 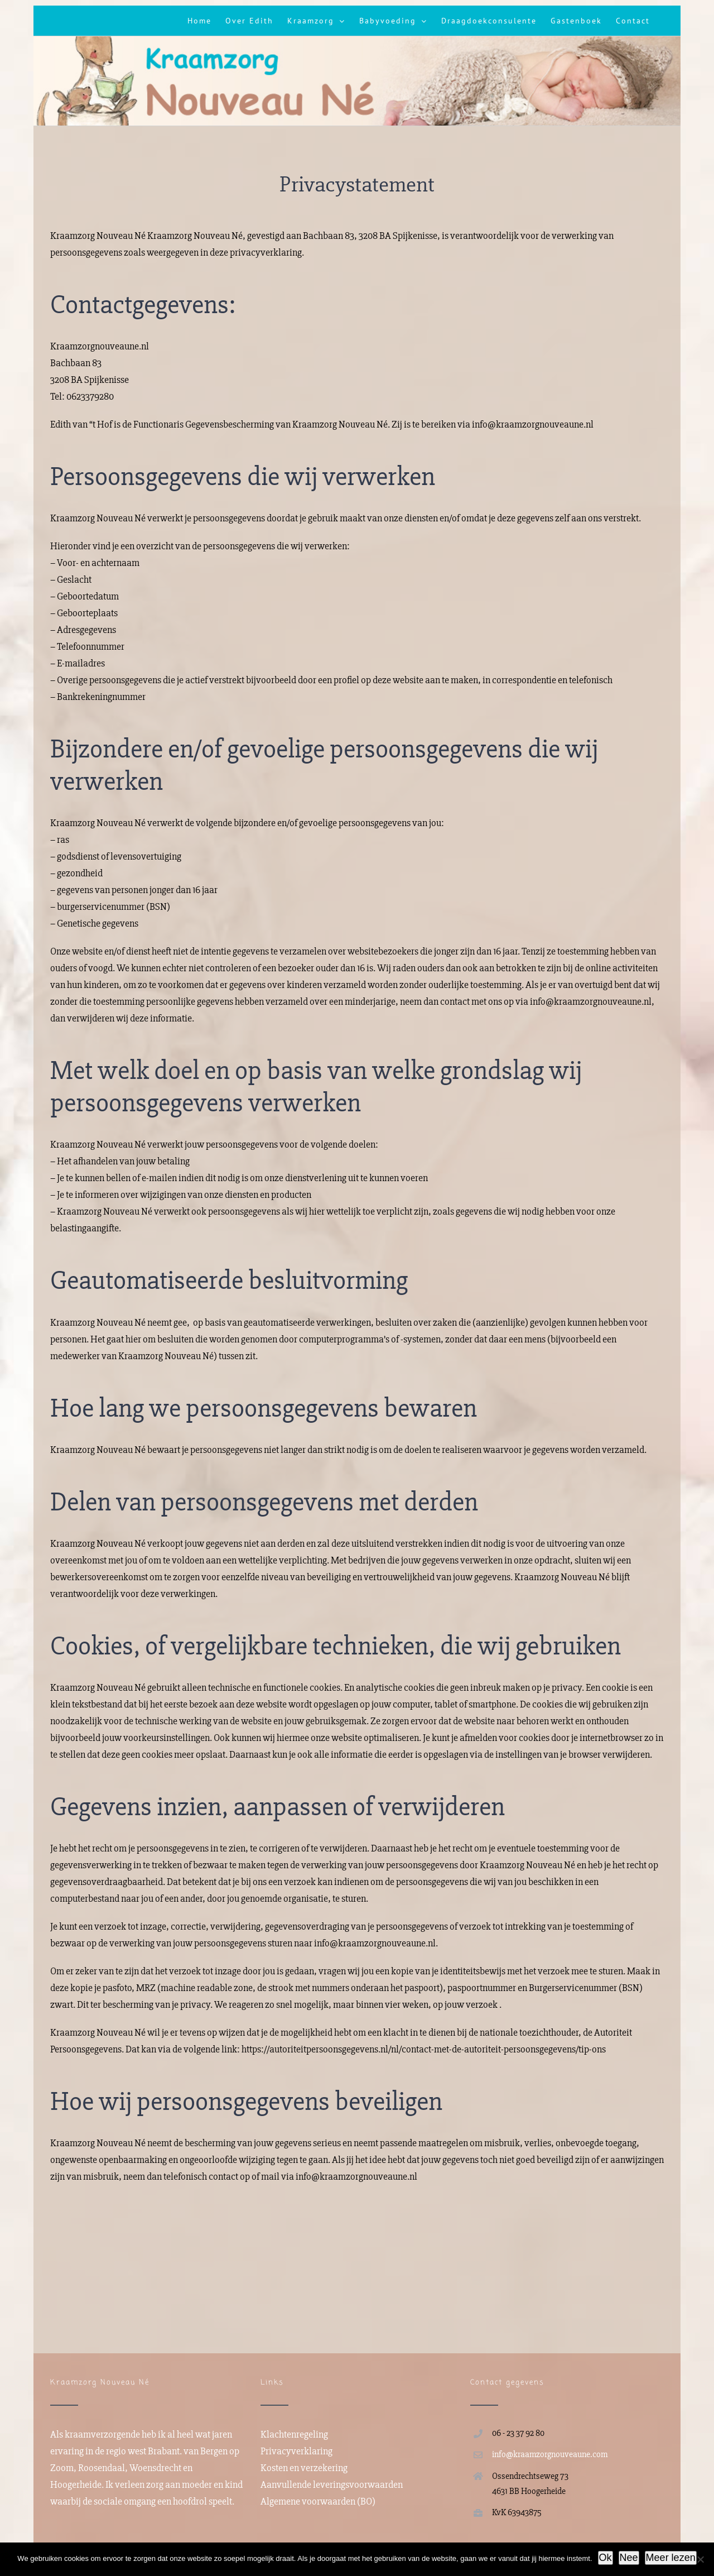 I want to click on Meer lezen, so click(x=671, y=2557).